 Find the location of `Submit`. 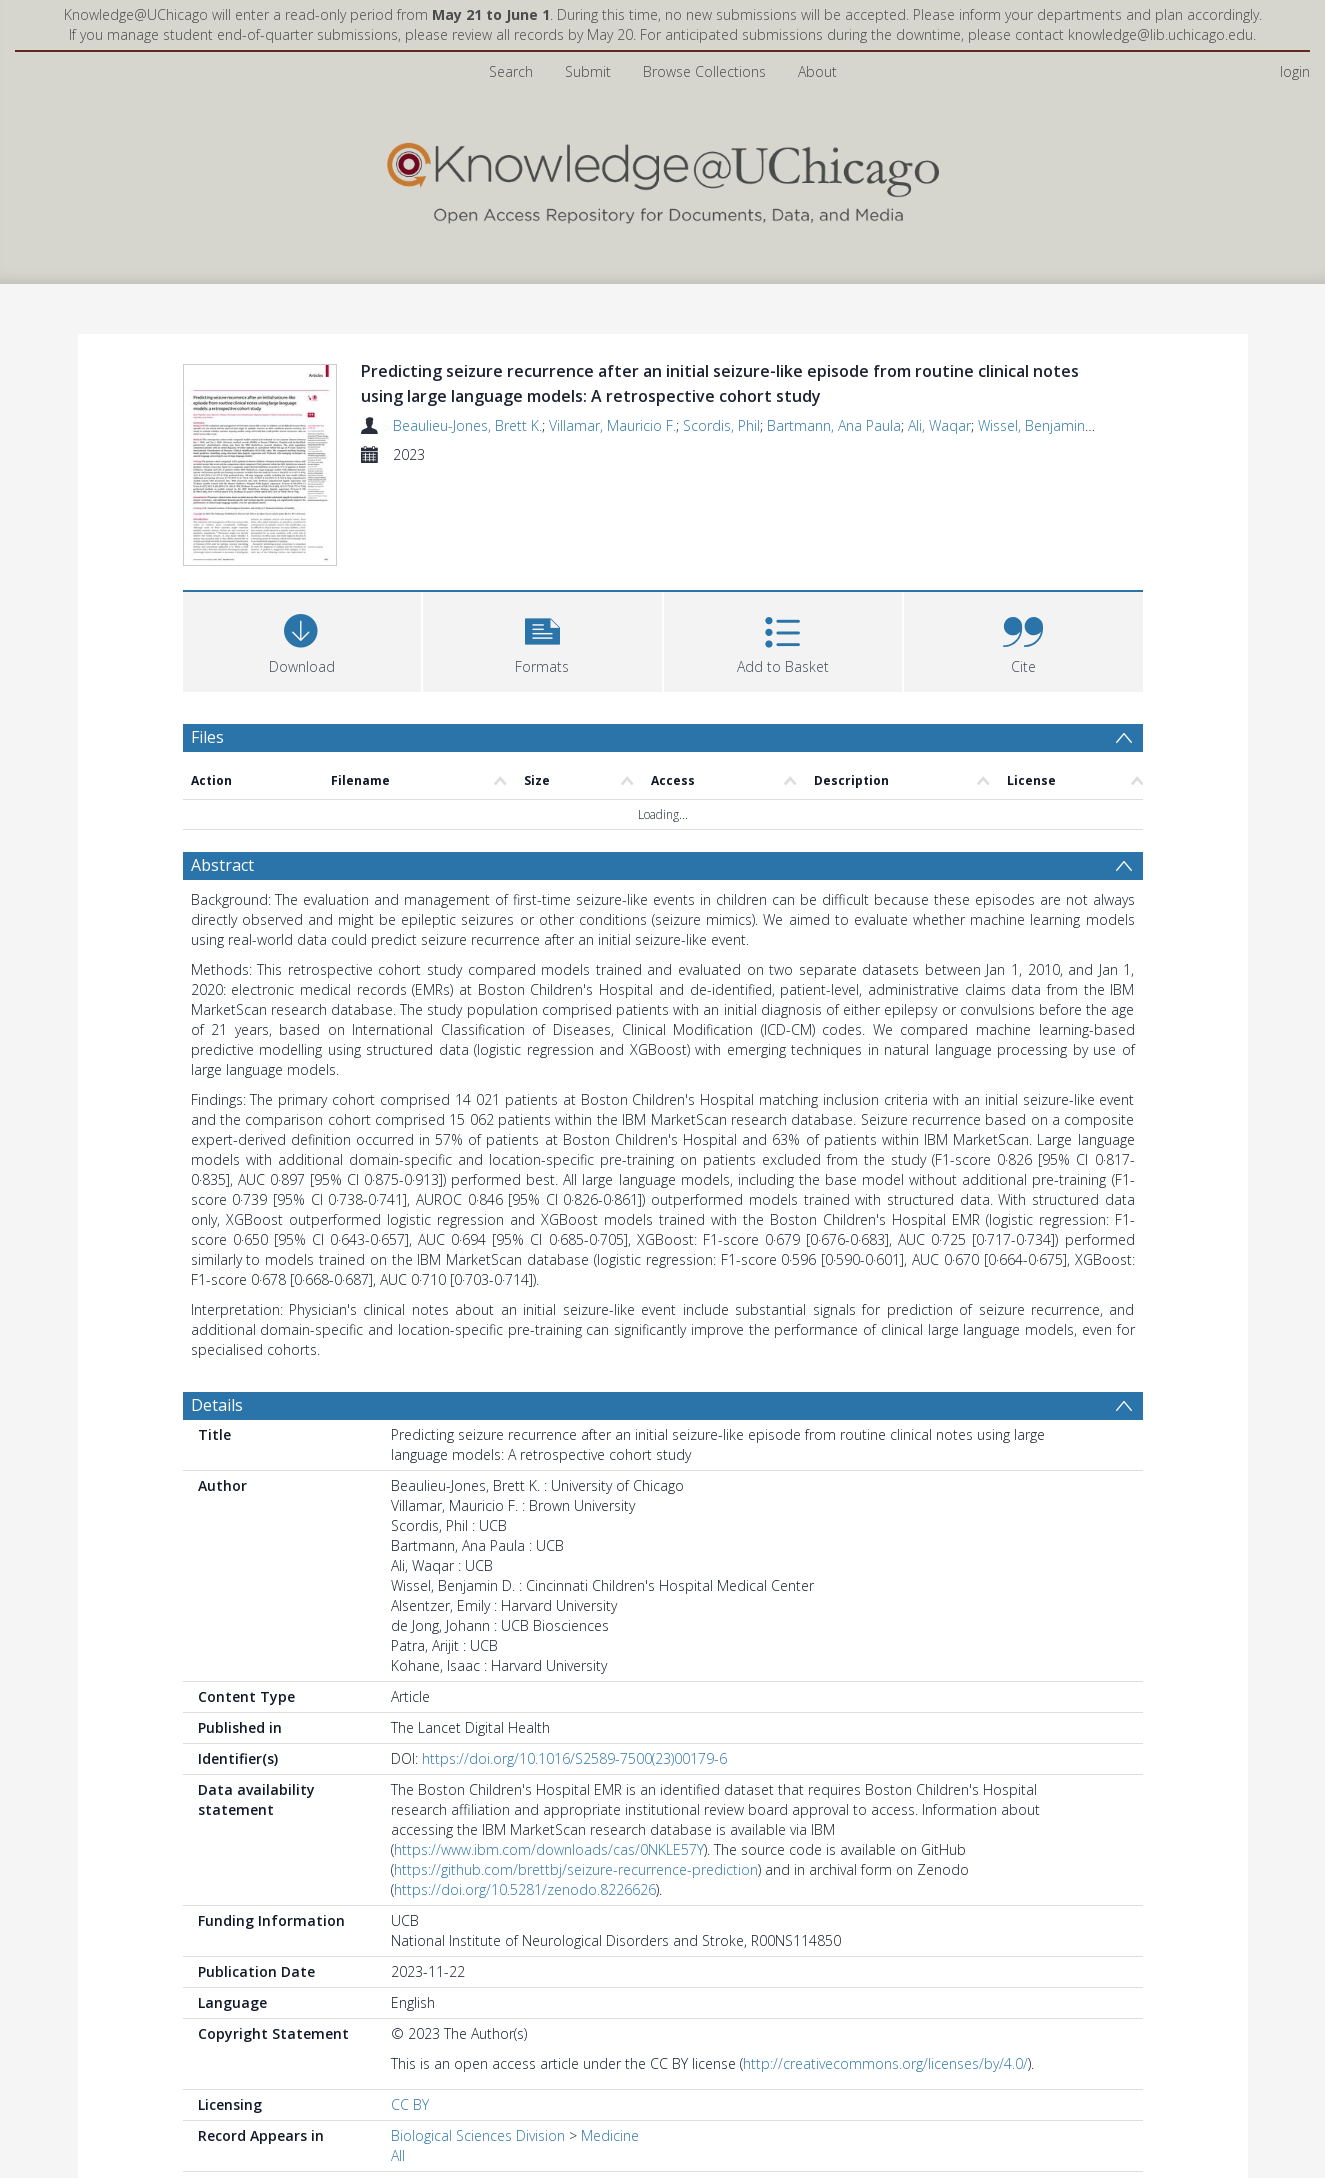

Submit is located at coordinates (588, 71).